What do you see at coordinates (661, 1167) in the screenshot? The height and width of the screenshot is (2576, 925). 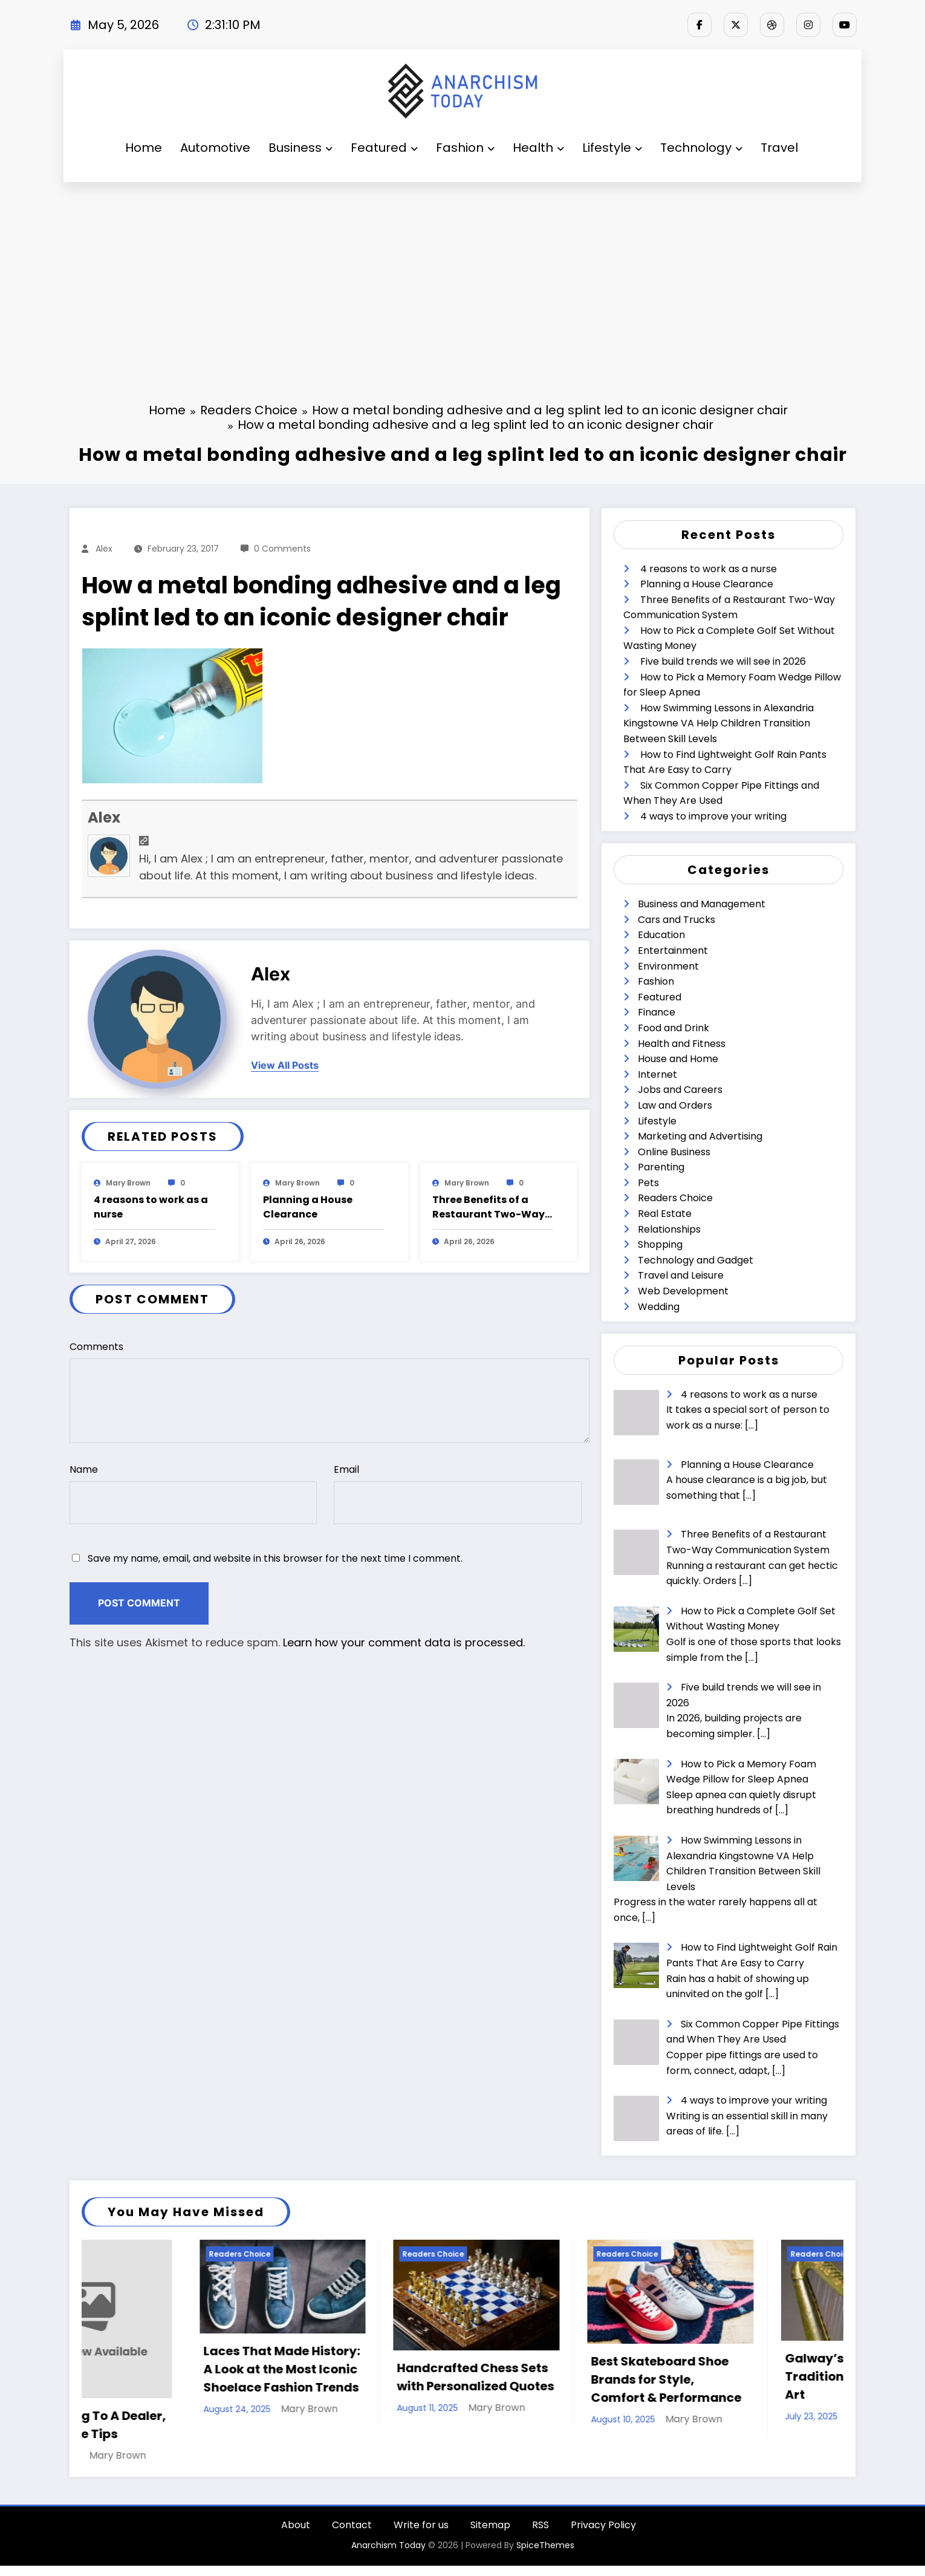 I see `Parenting` at bounding box center [661, 1167].